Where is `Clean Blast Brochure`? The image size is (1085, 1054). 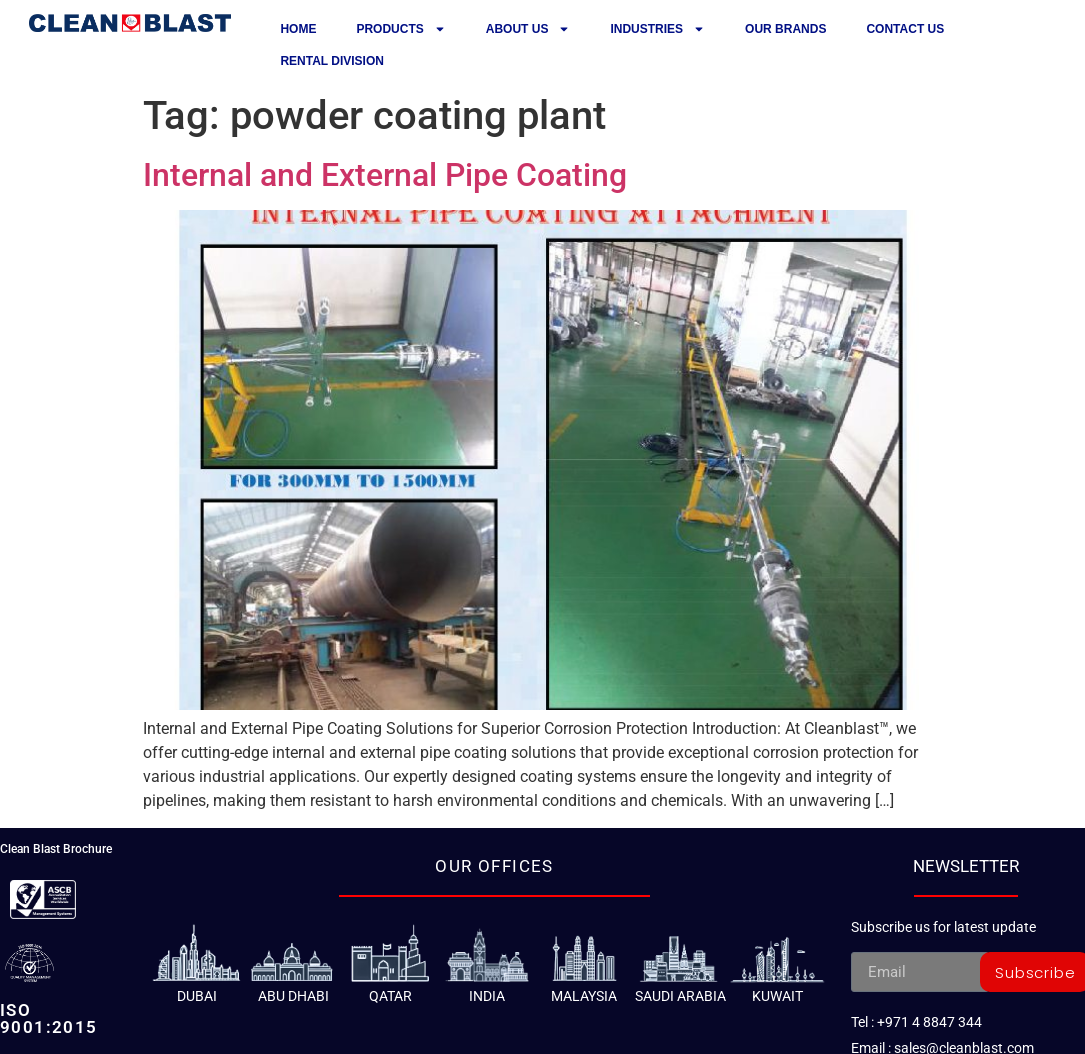 Clean Blast Brochure is located at coordinates (56, 849).